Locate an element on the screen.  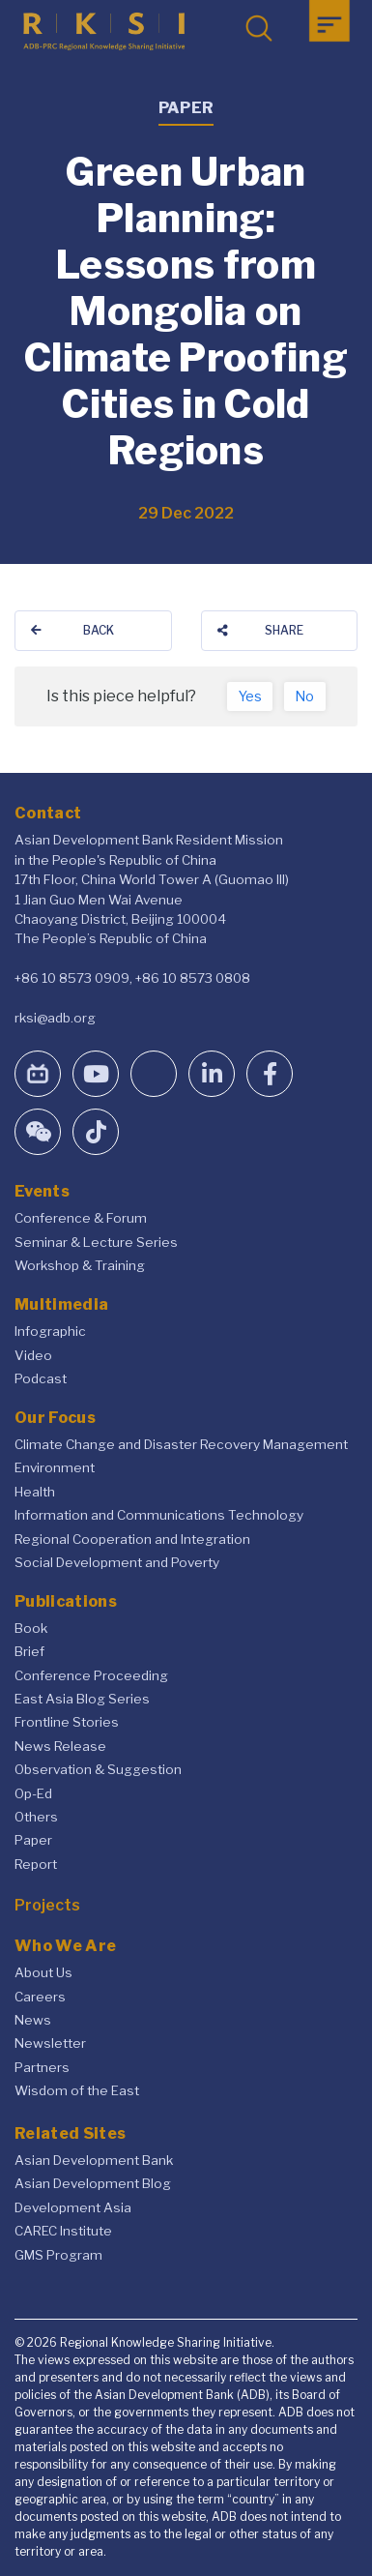
Conference Proceeding is located at coordinates (91, 1675).